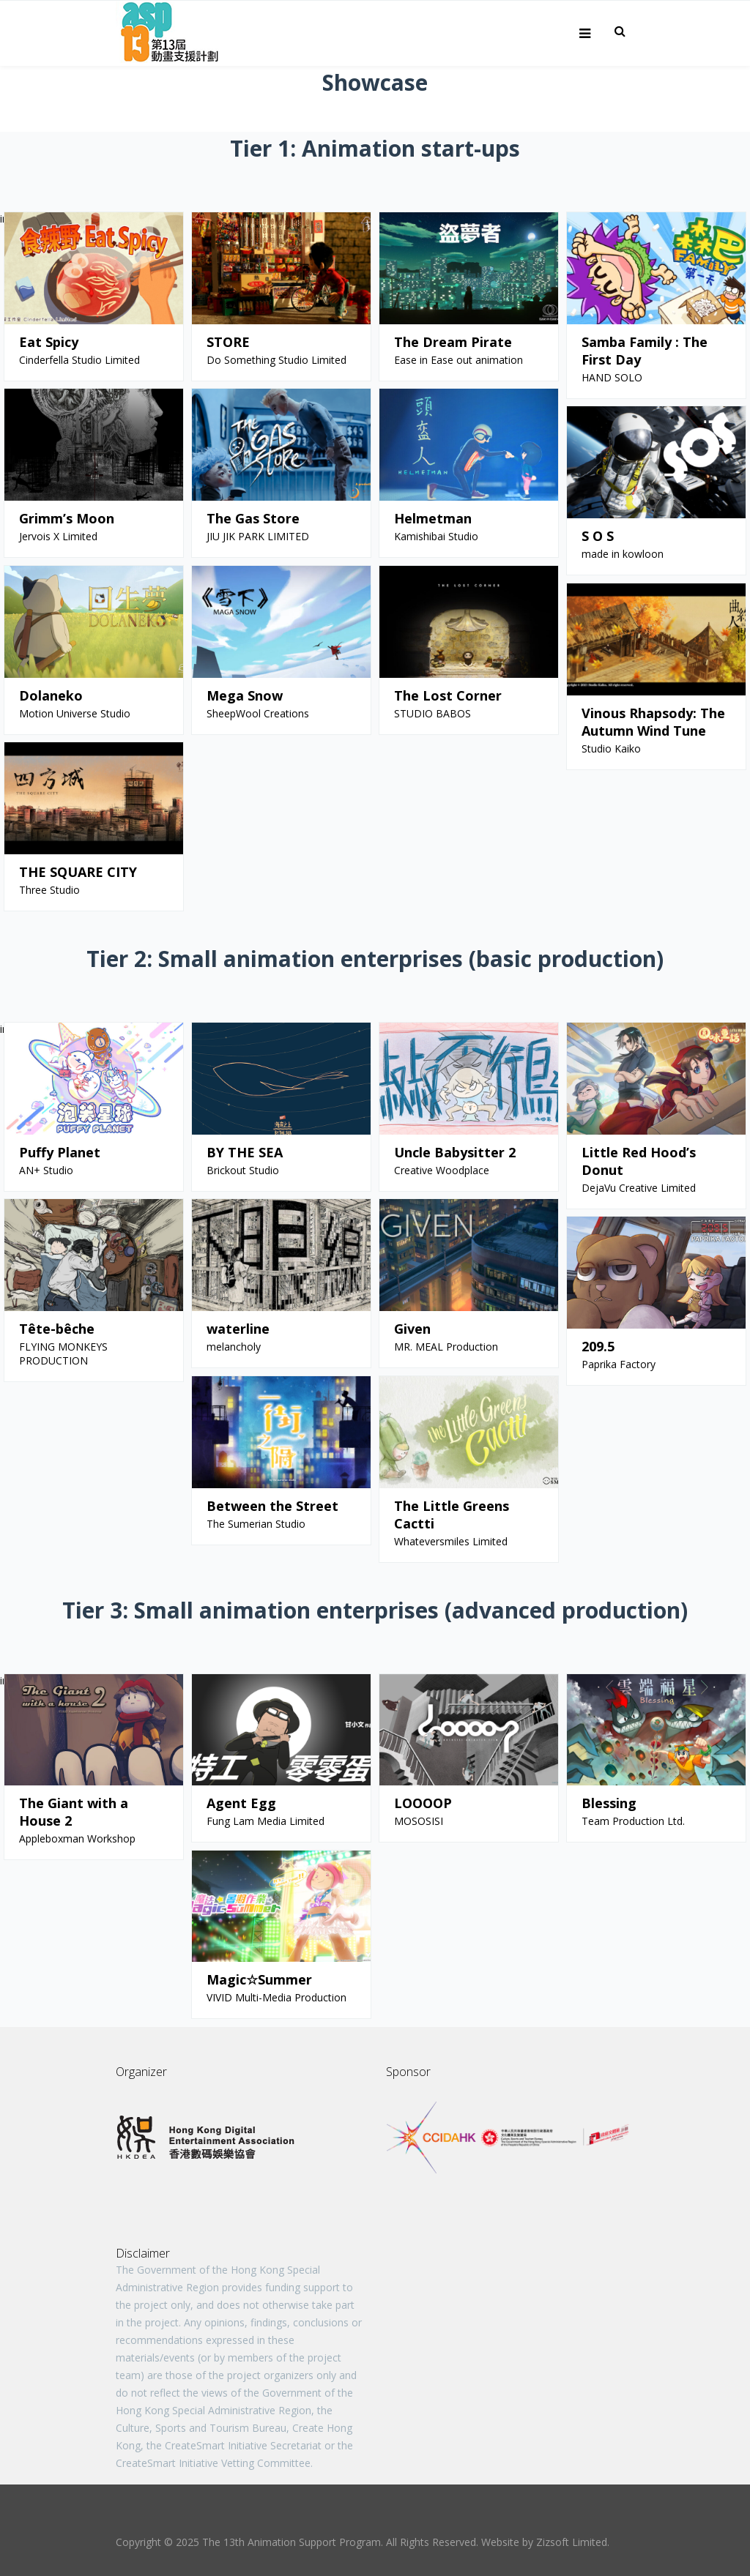  Describe the element at coordinates (441, 1170) in the screenshot. I see `Creative Woodplace` at that location.